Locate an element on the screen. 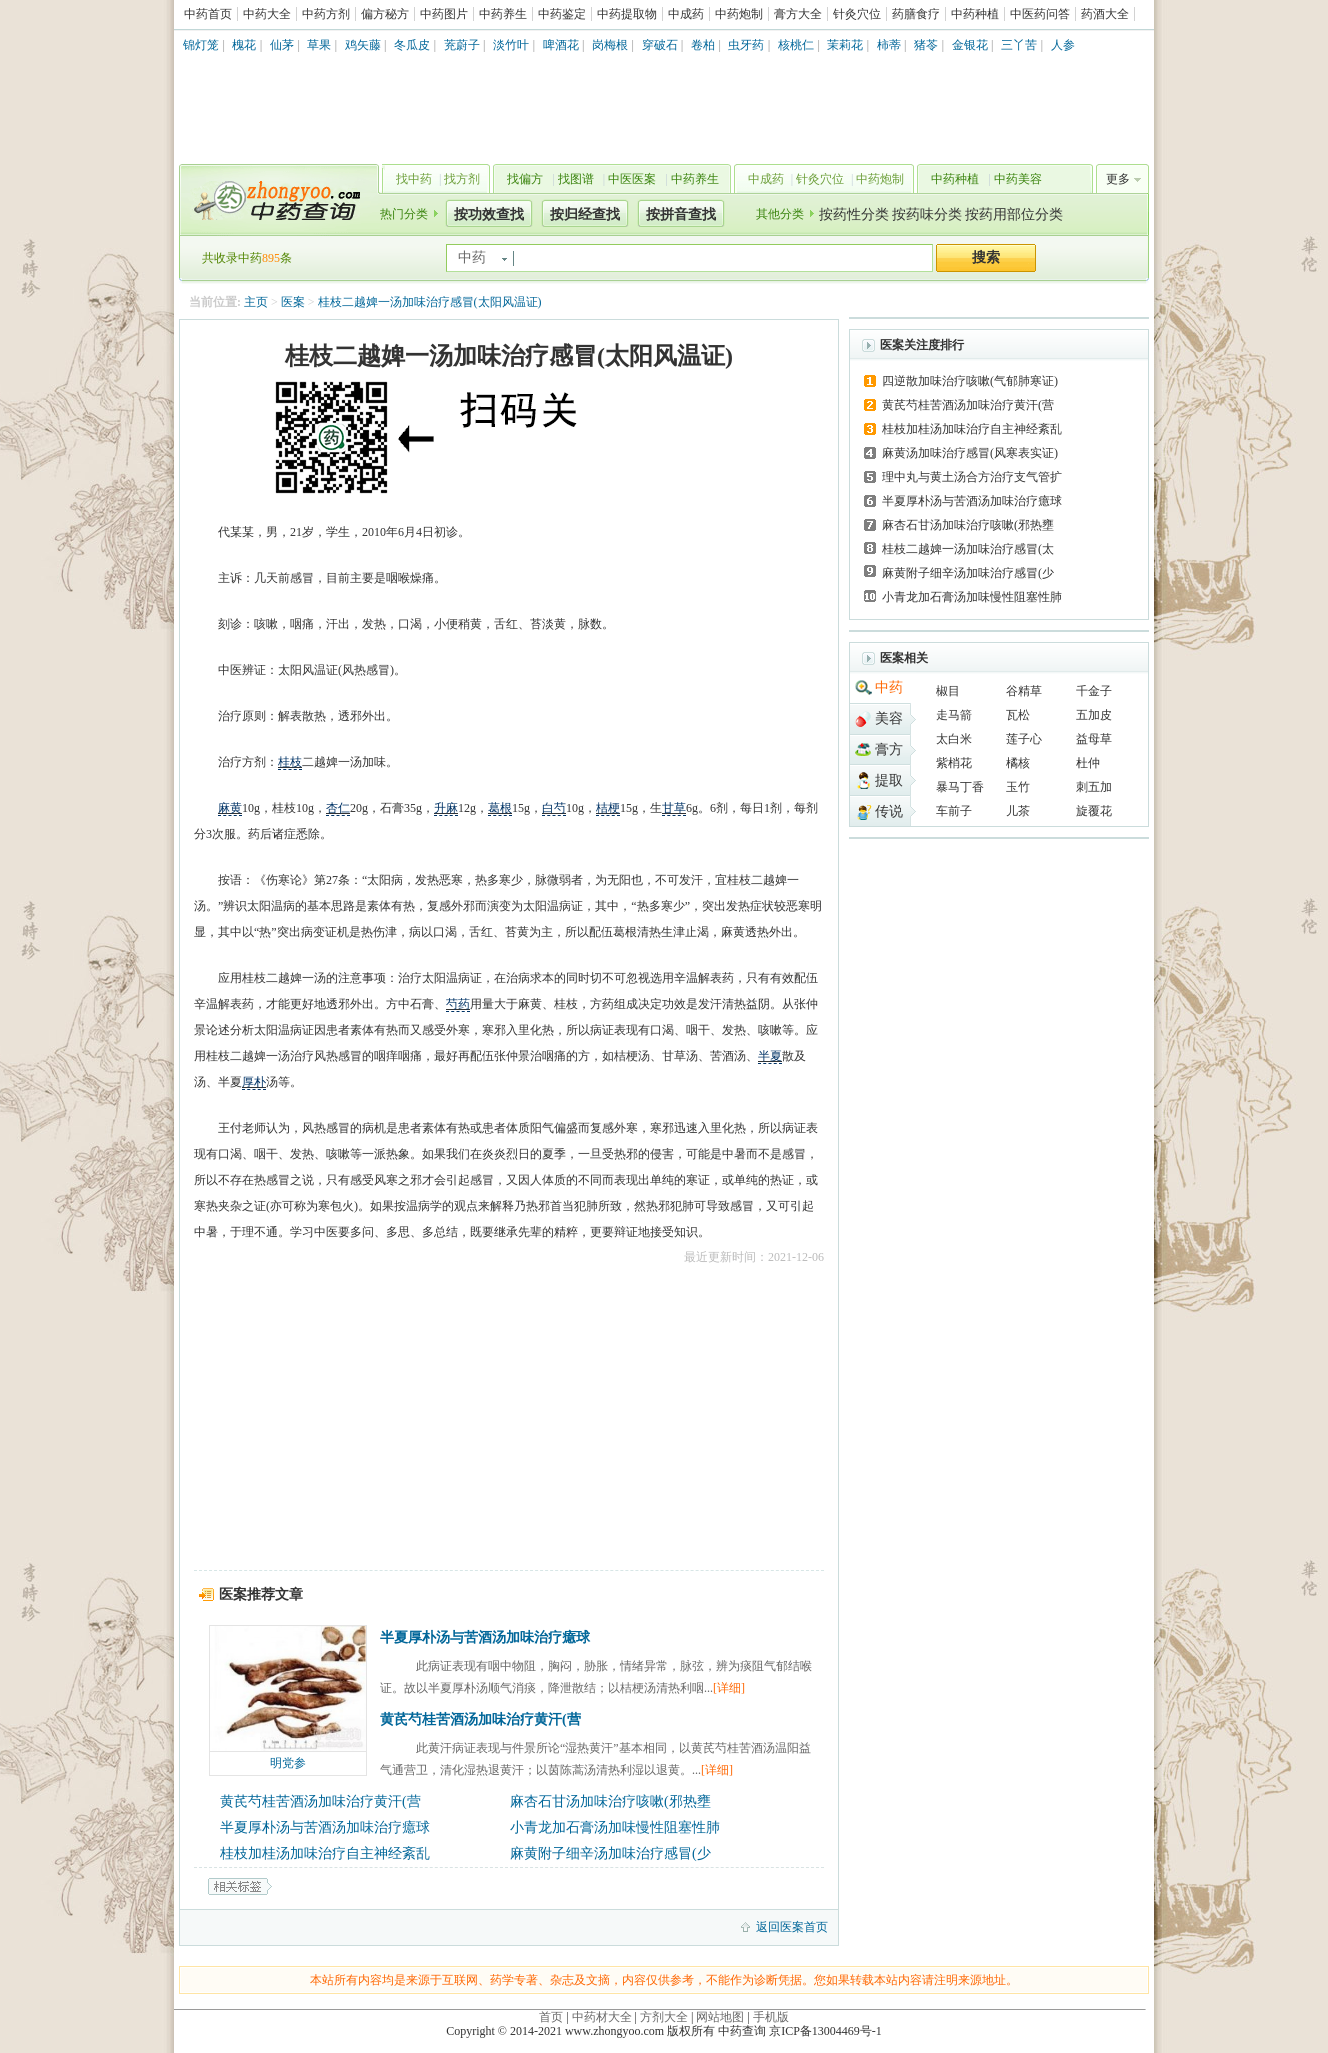  柿蒂 is located at coordinates (889, 45).